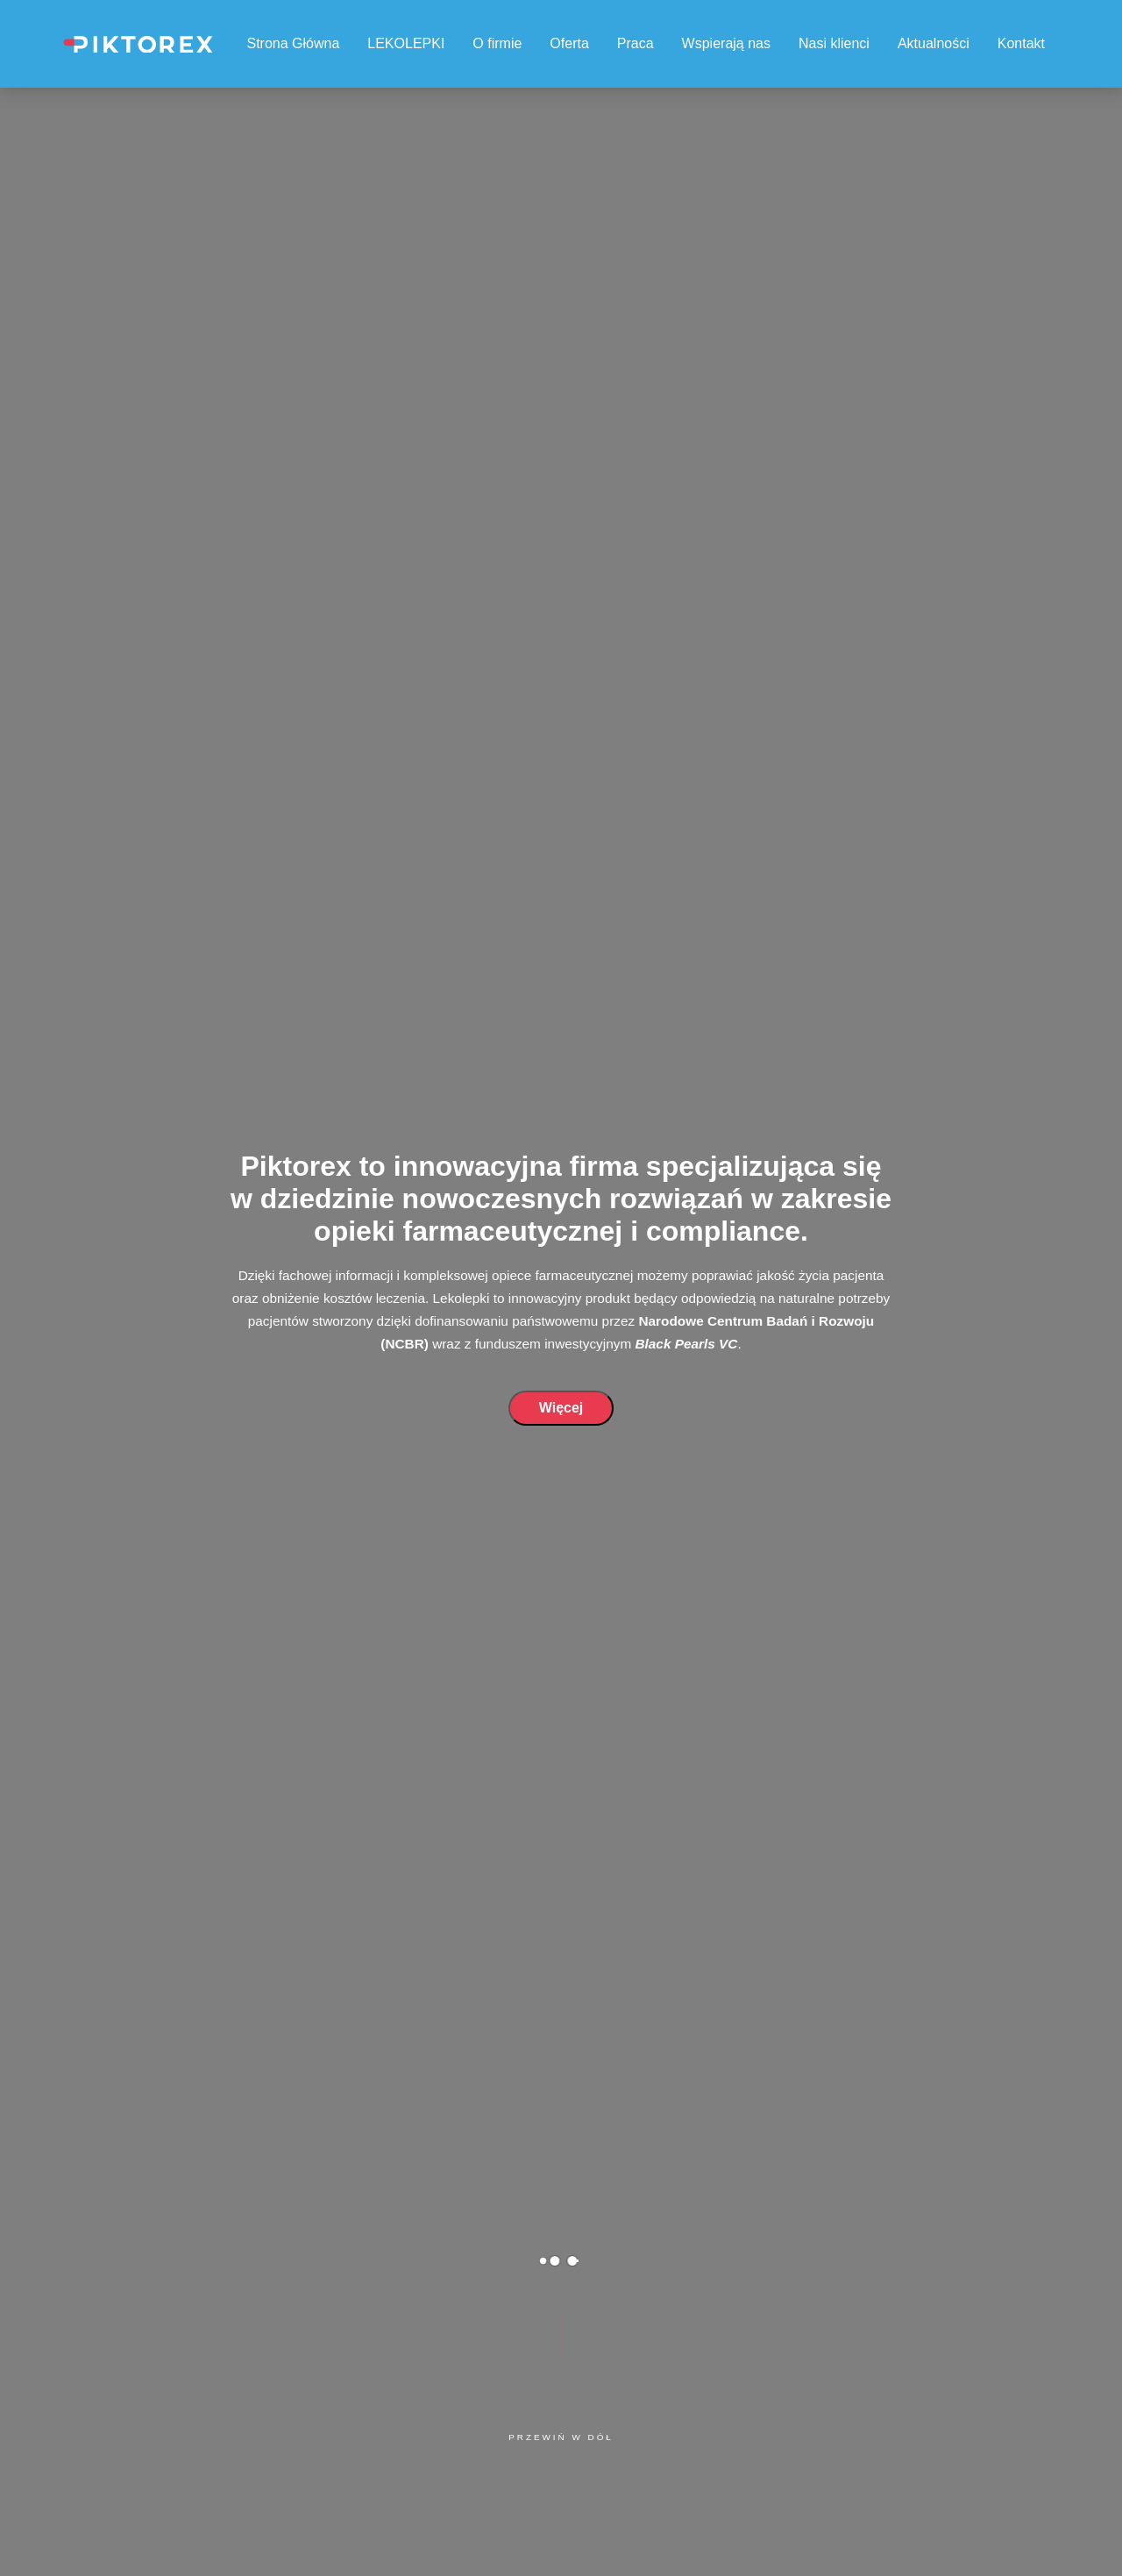  I want to click on O firmie, so click(497, 43).